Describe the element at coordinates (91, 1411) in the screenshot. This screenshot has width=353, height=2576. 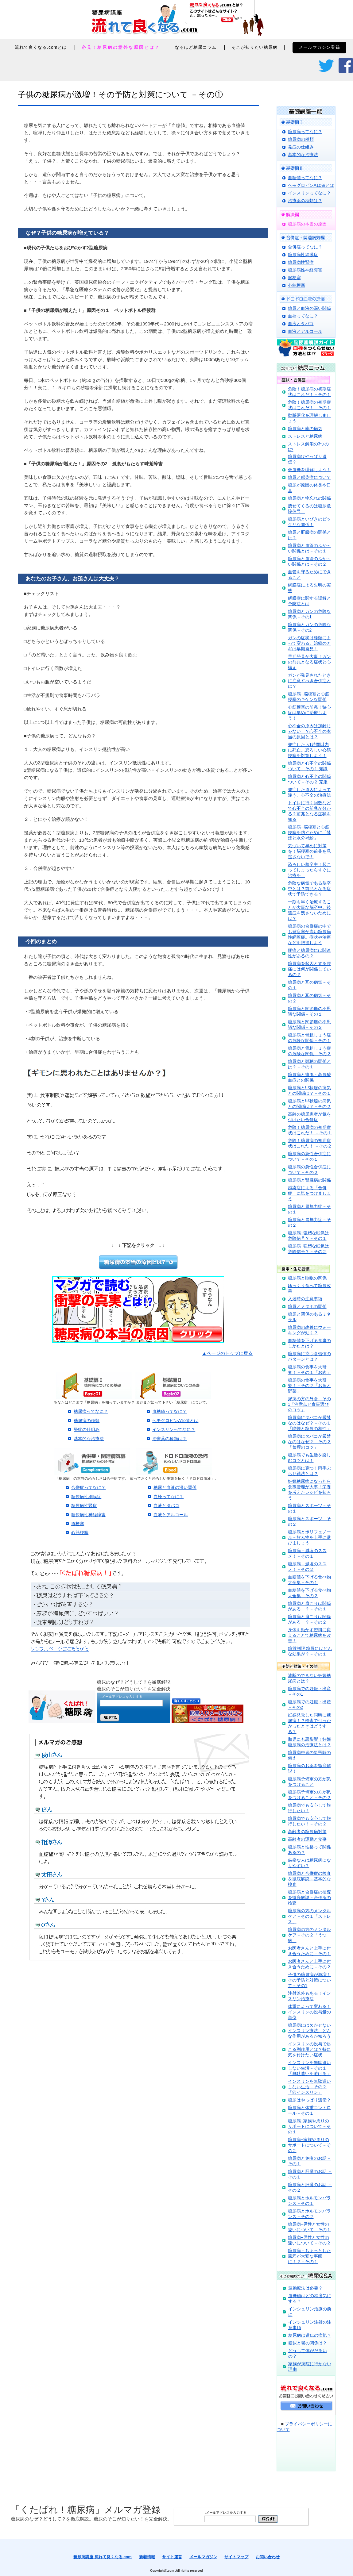
I see `糖尿病ってなに？` at that location.